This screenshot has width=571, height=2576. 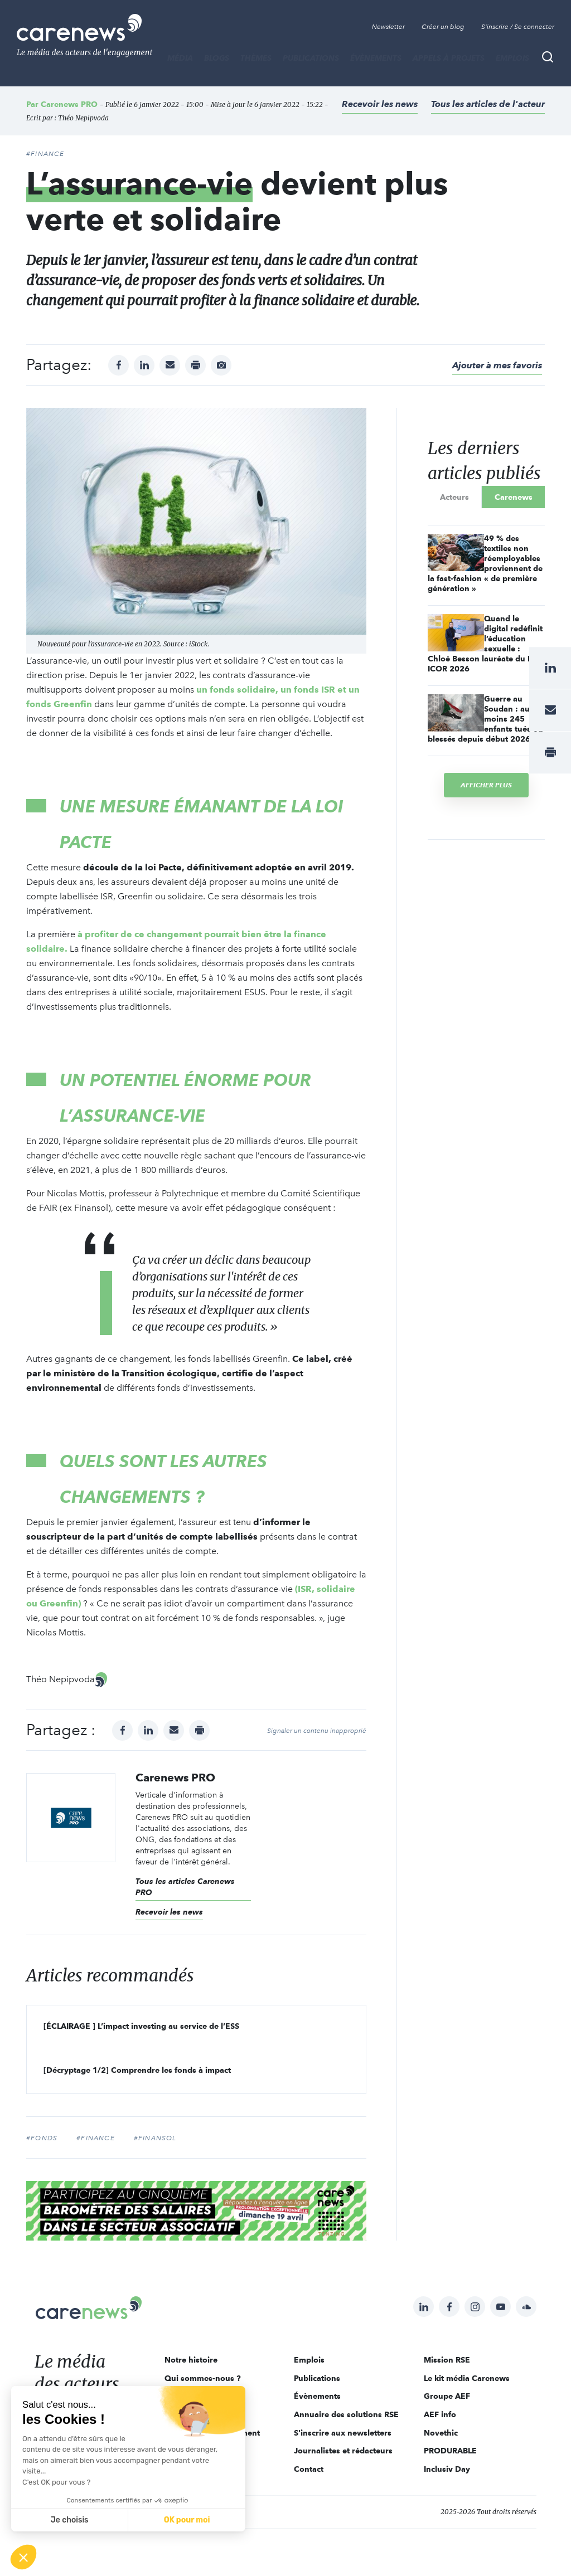 What do you see at coordinates (187, 2520) in the screenshot?
I see `OK pour moi [Accepter les cookies]` at bounding box center [187, 2520].